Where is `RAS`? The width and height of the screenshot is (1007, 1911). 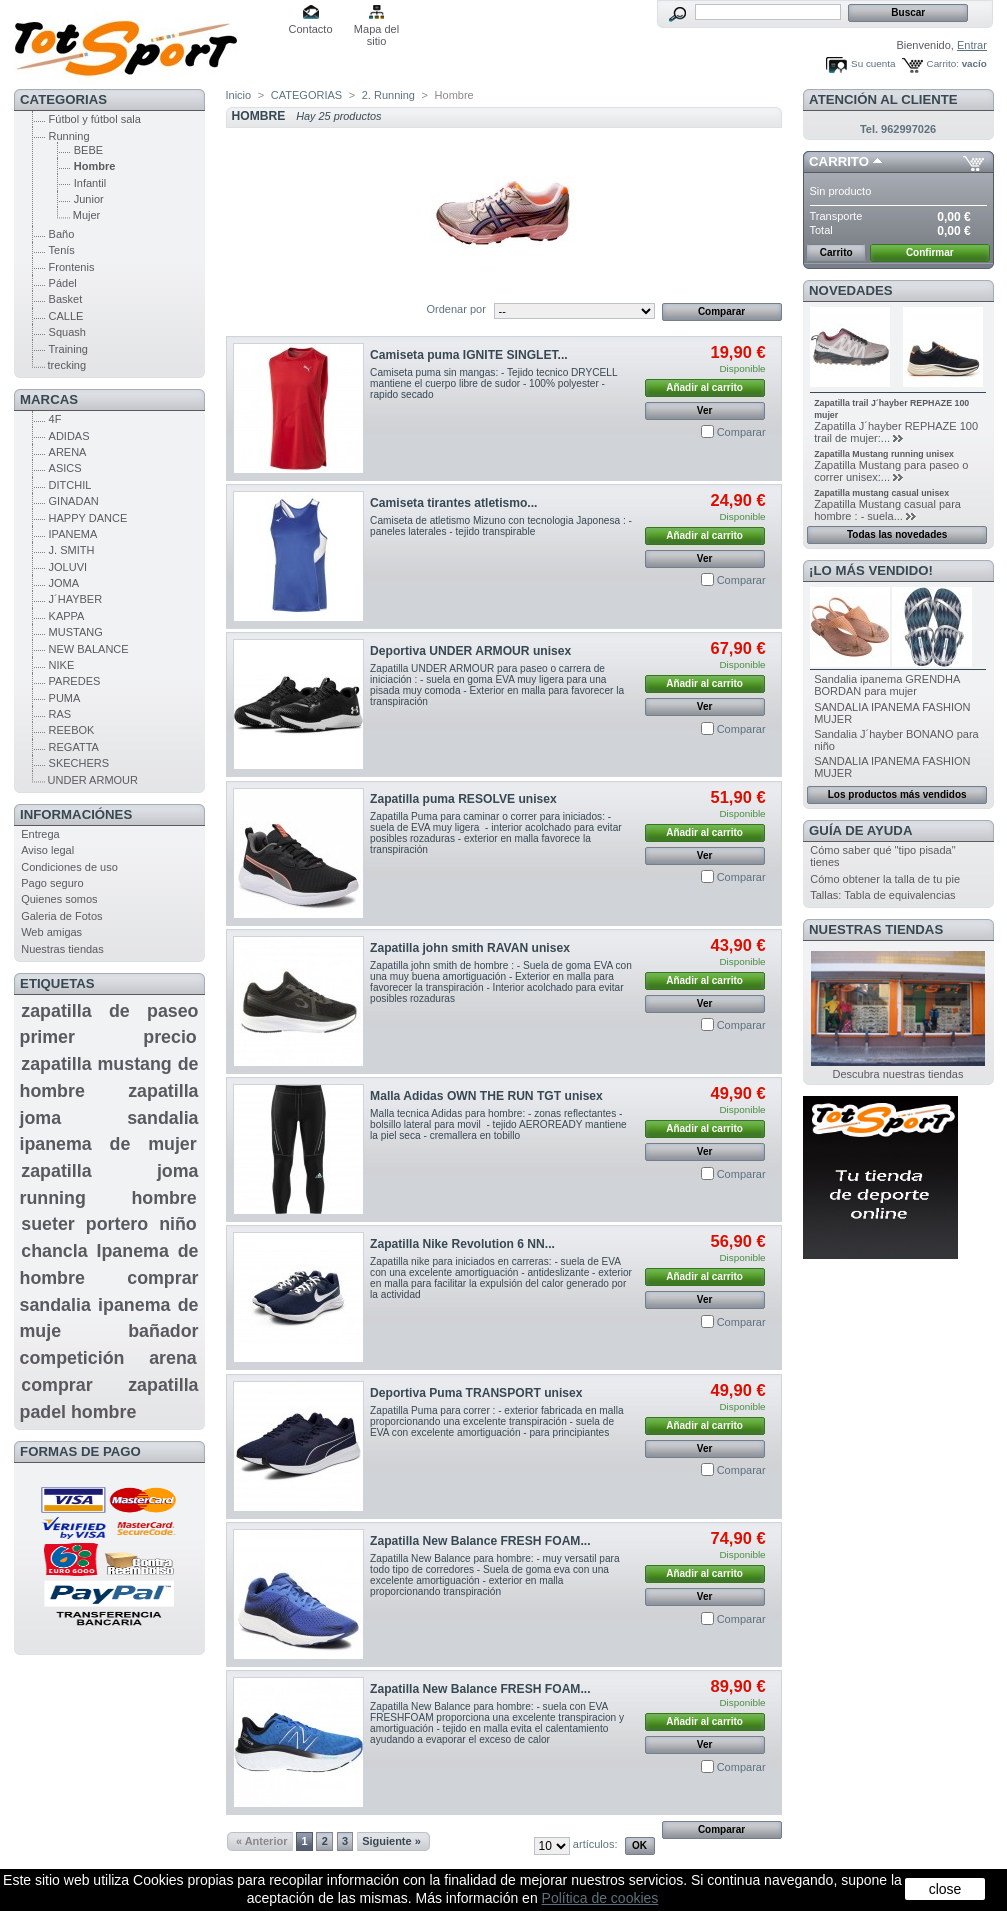
RAS is located at coordinates (60, 714).